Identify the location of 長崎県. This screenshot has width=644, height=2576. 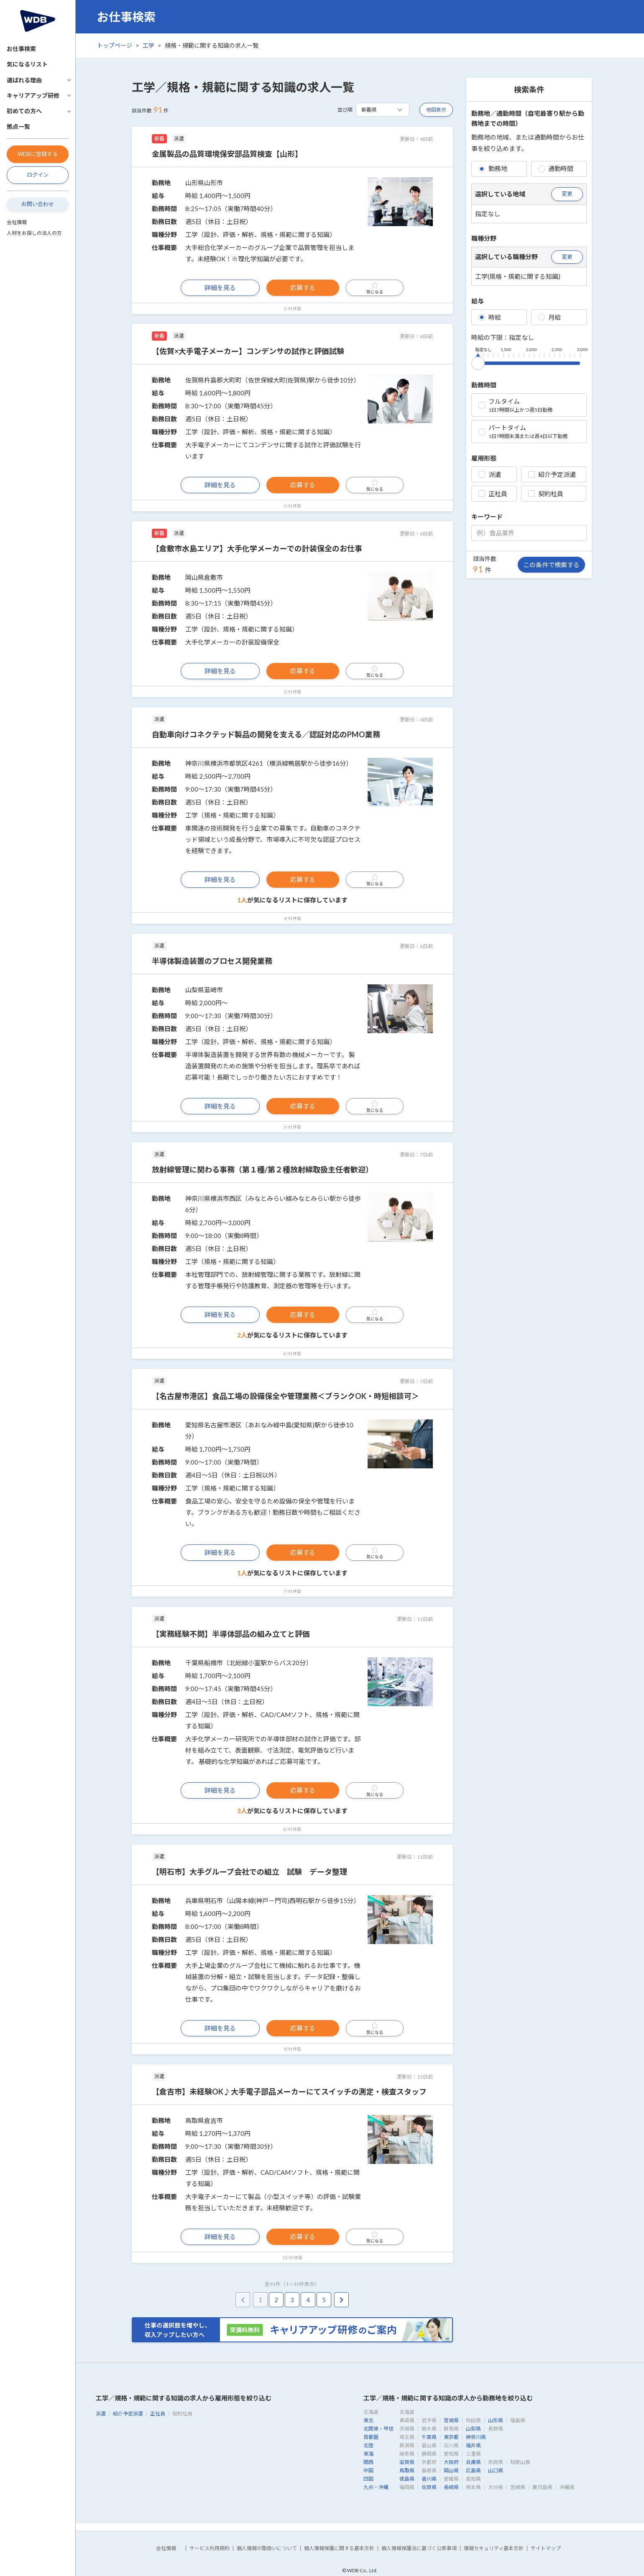
(451, 2487).